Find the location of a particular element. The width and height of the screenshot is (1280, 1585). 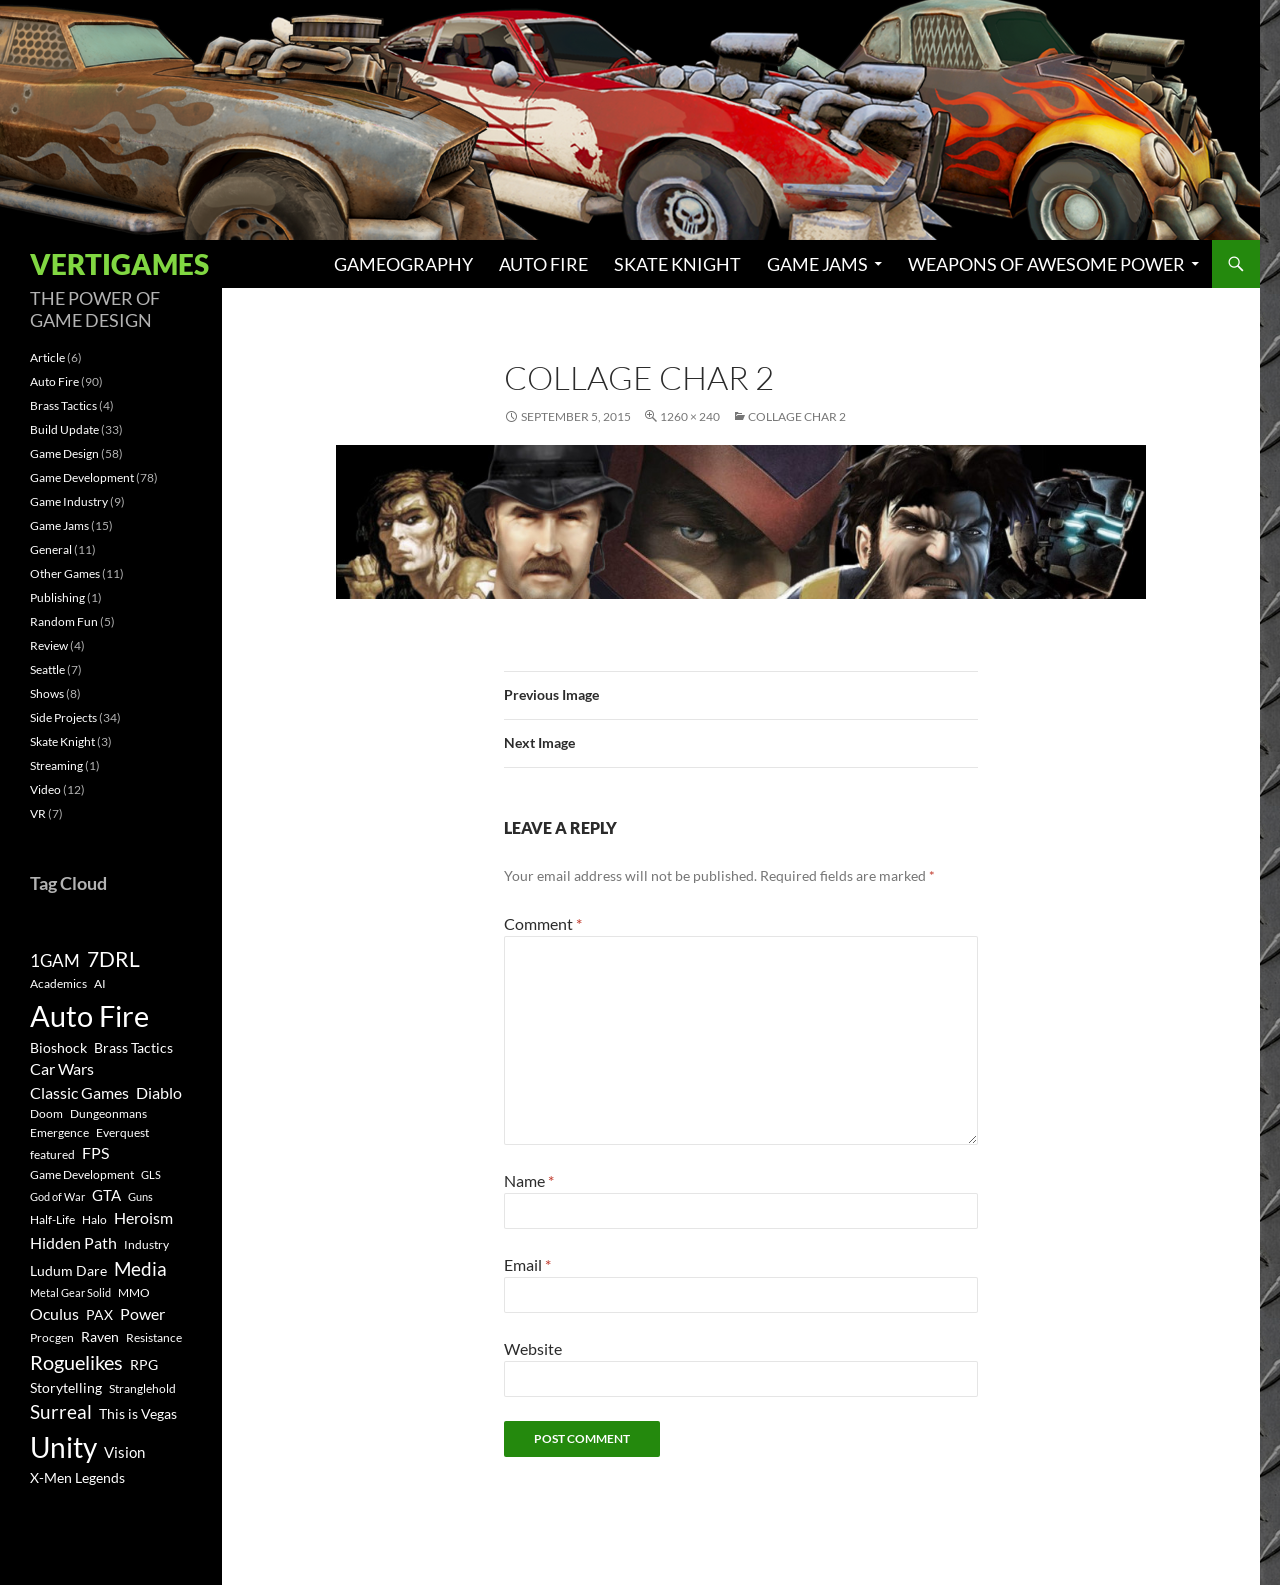

Name is located at coordinates (529, 1180).